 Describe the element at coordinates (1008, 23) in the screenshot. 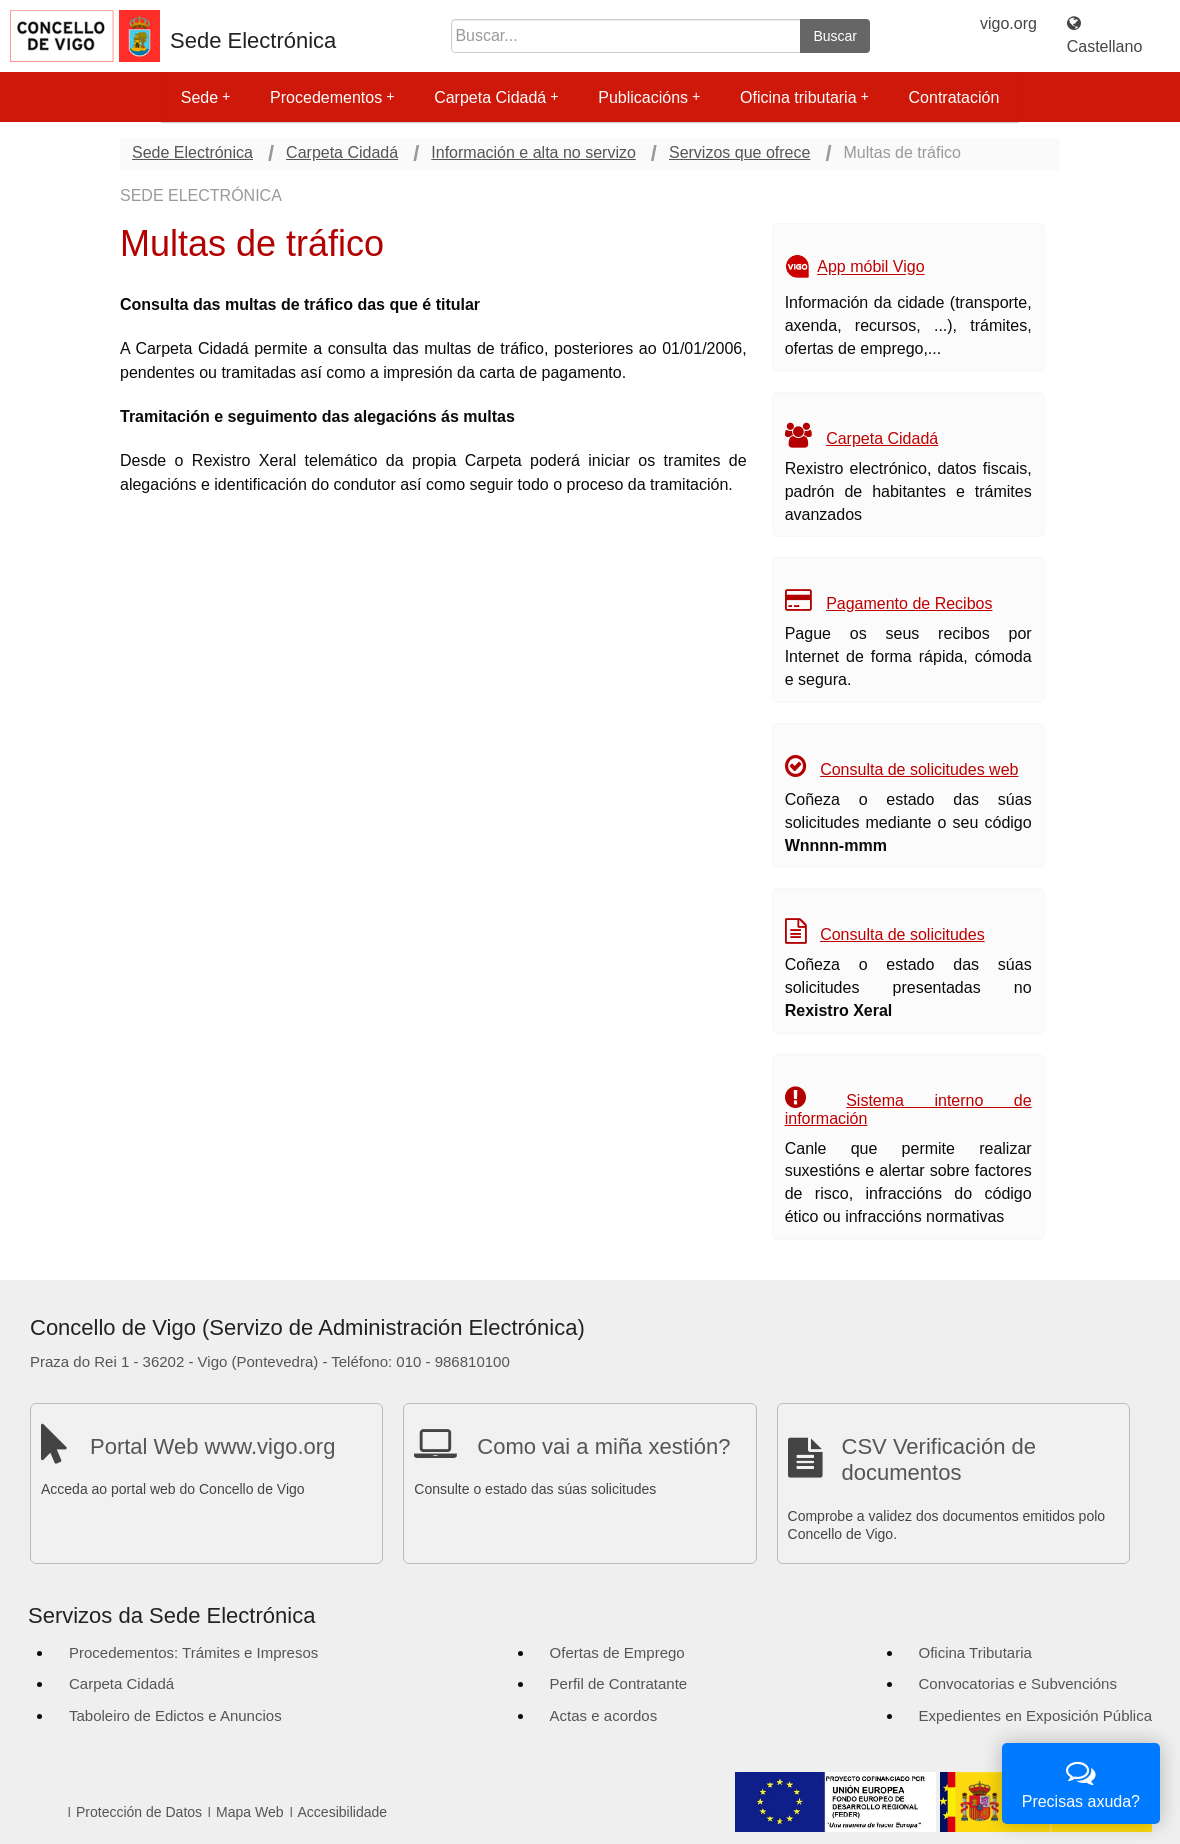

I see `vigo.org` at that location.